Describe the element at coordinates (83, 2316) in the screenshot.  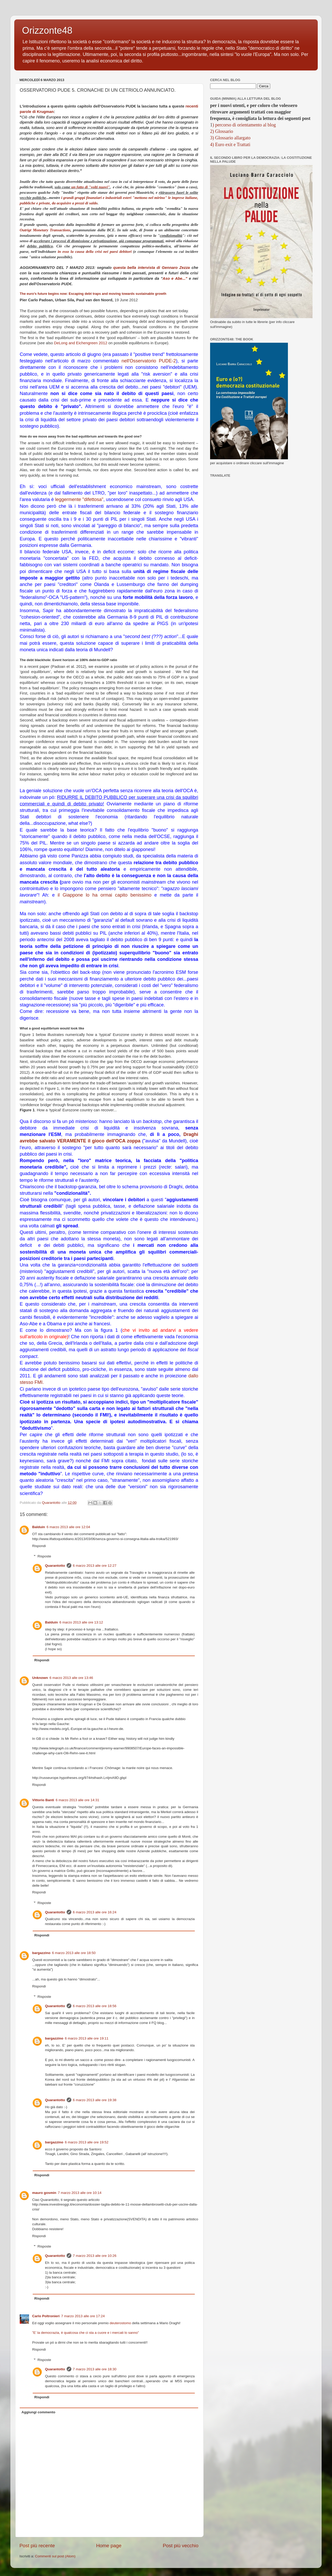
I see `7 marzo 2013 alle ore 17:24` at that location.